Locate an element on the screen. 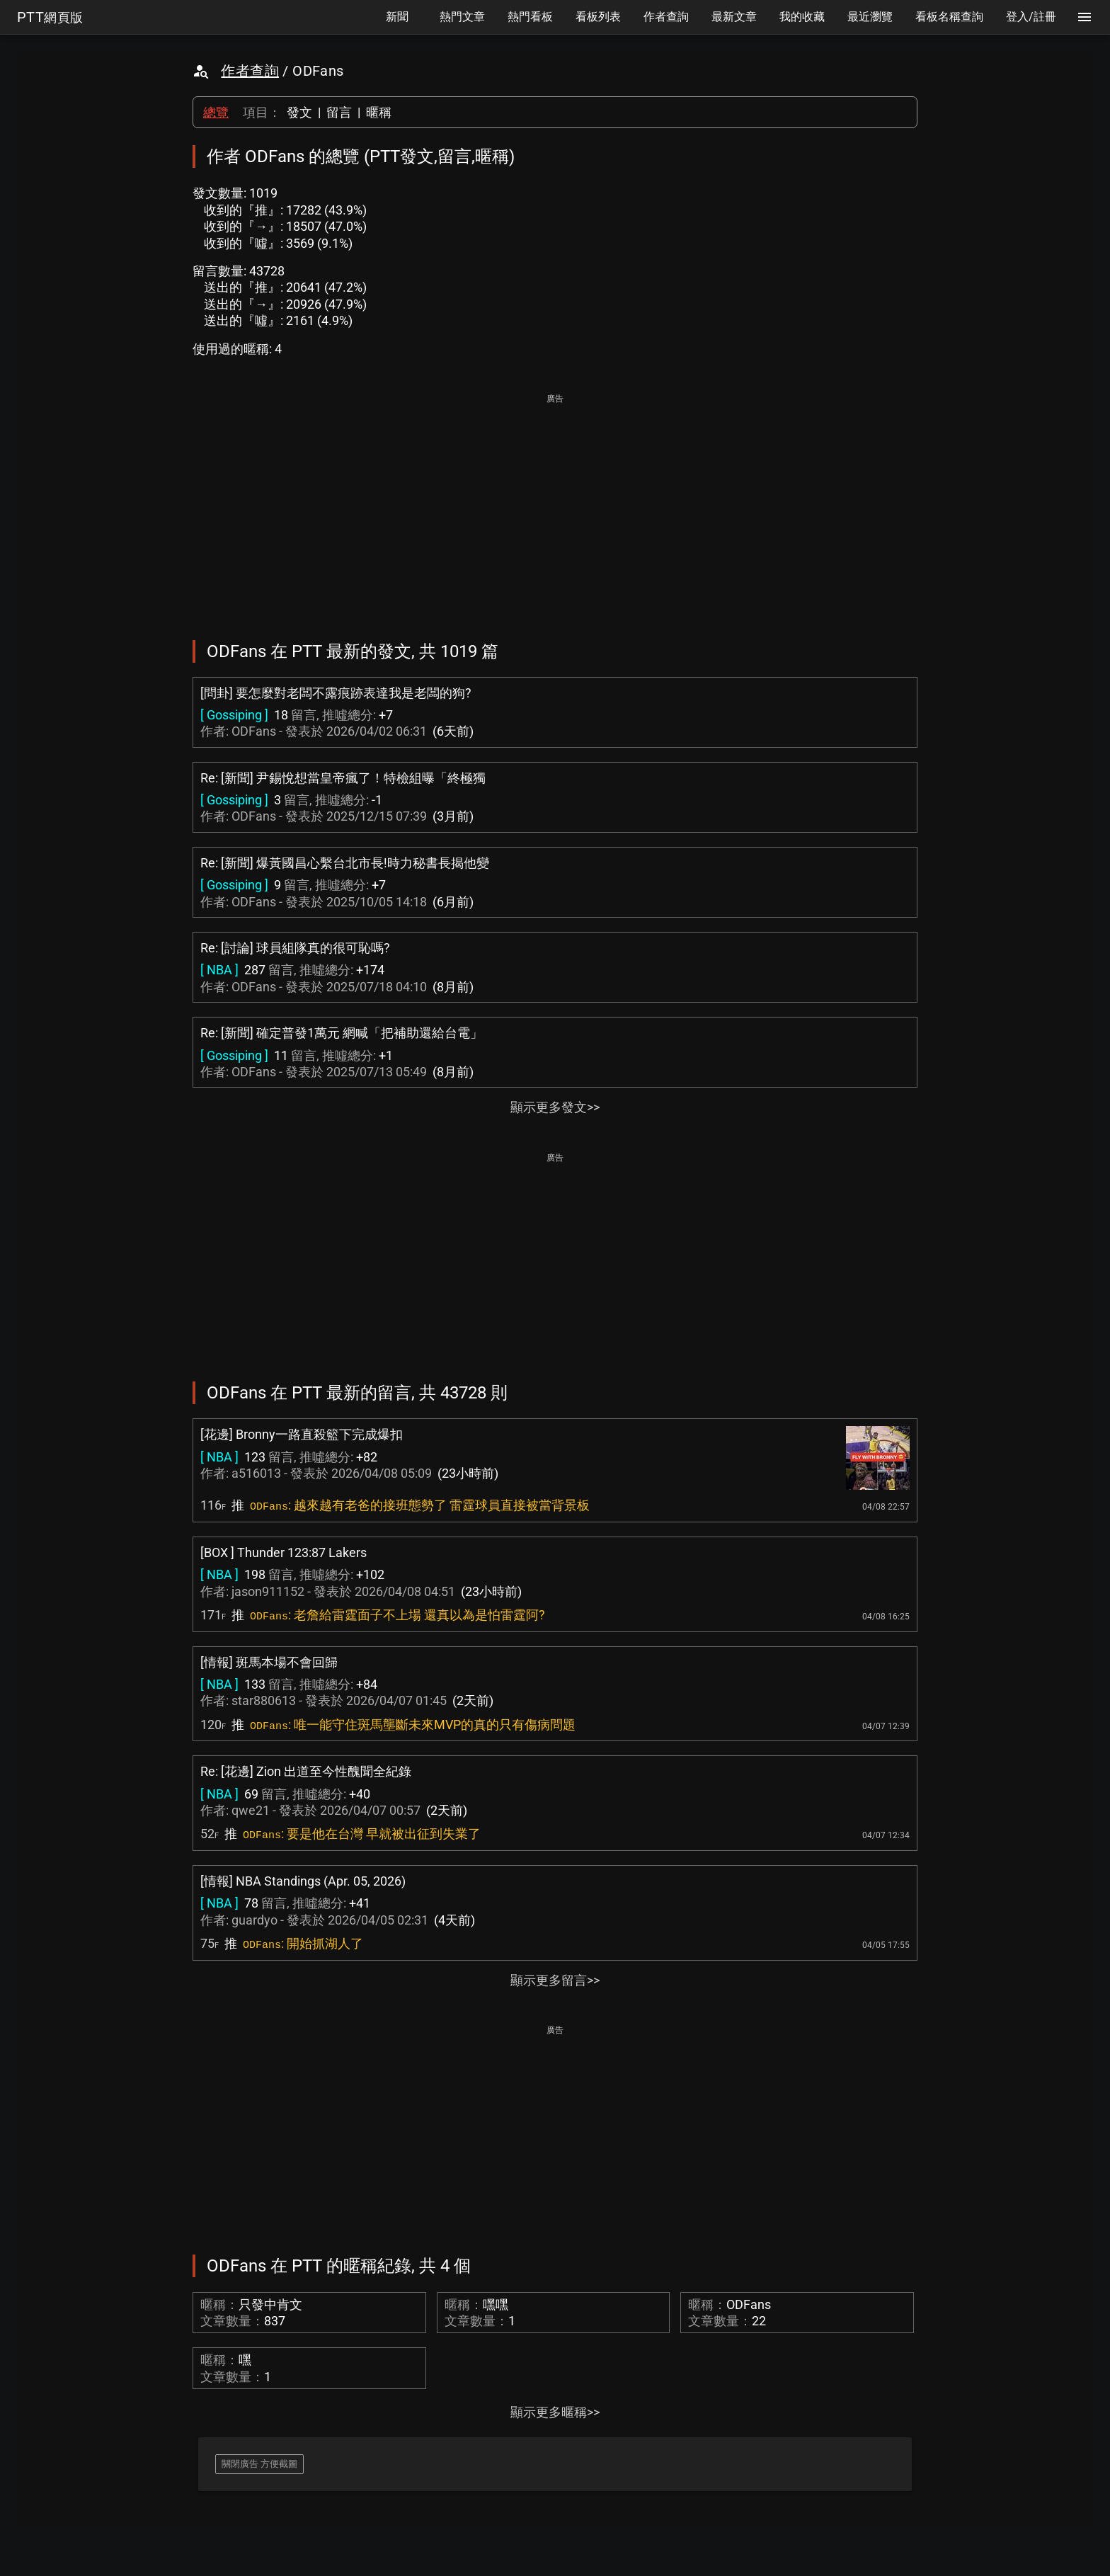  顯示更多留言>> is located at coordinates (555, 1980).